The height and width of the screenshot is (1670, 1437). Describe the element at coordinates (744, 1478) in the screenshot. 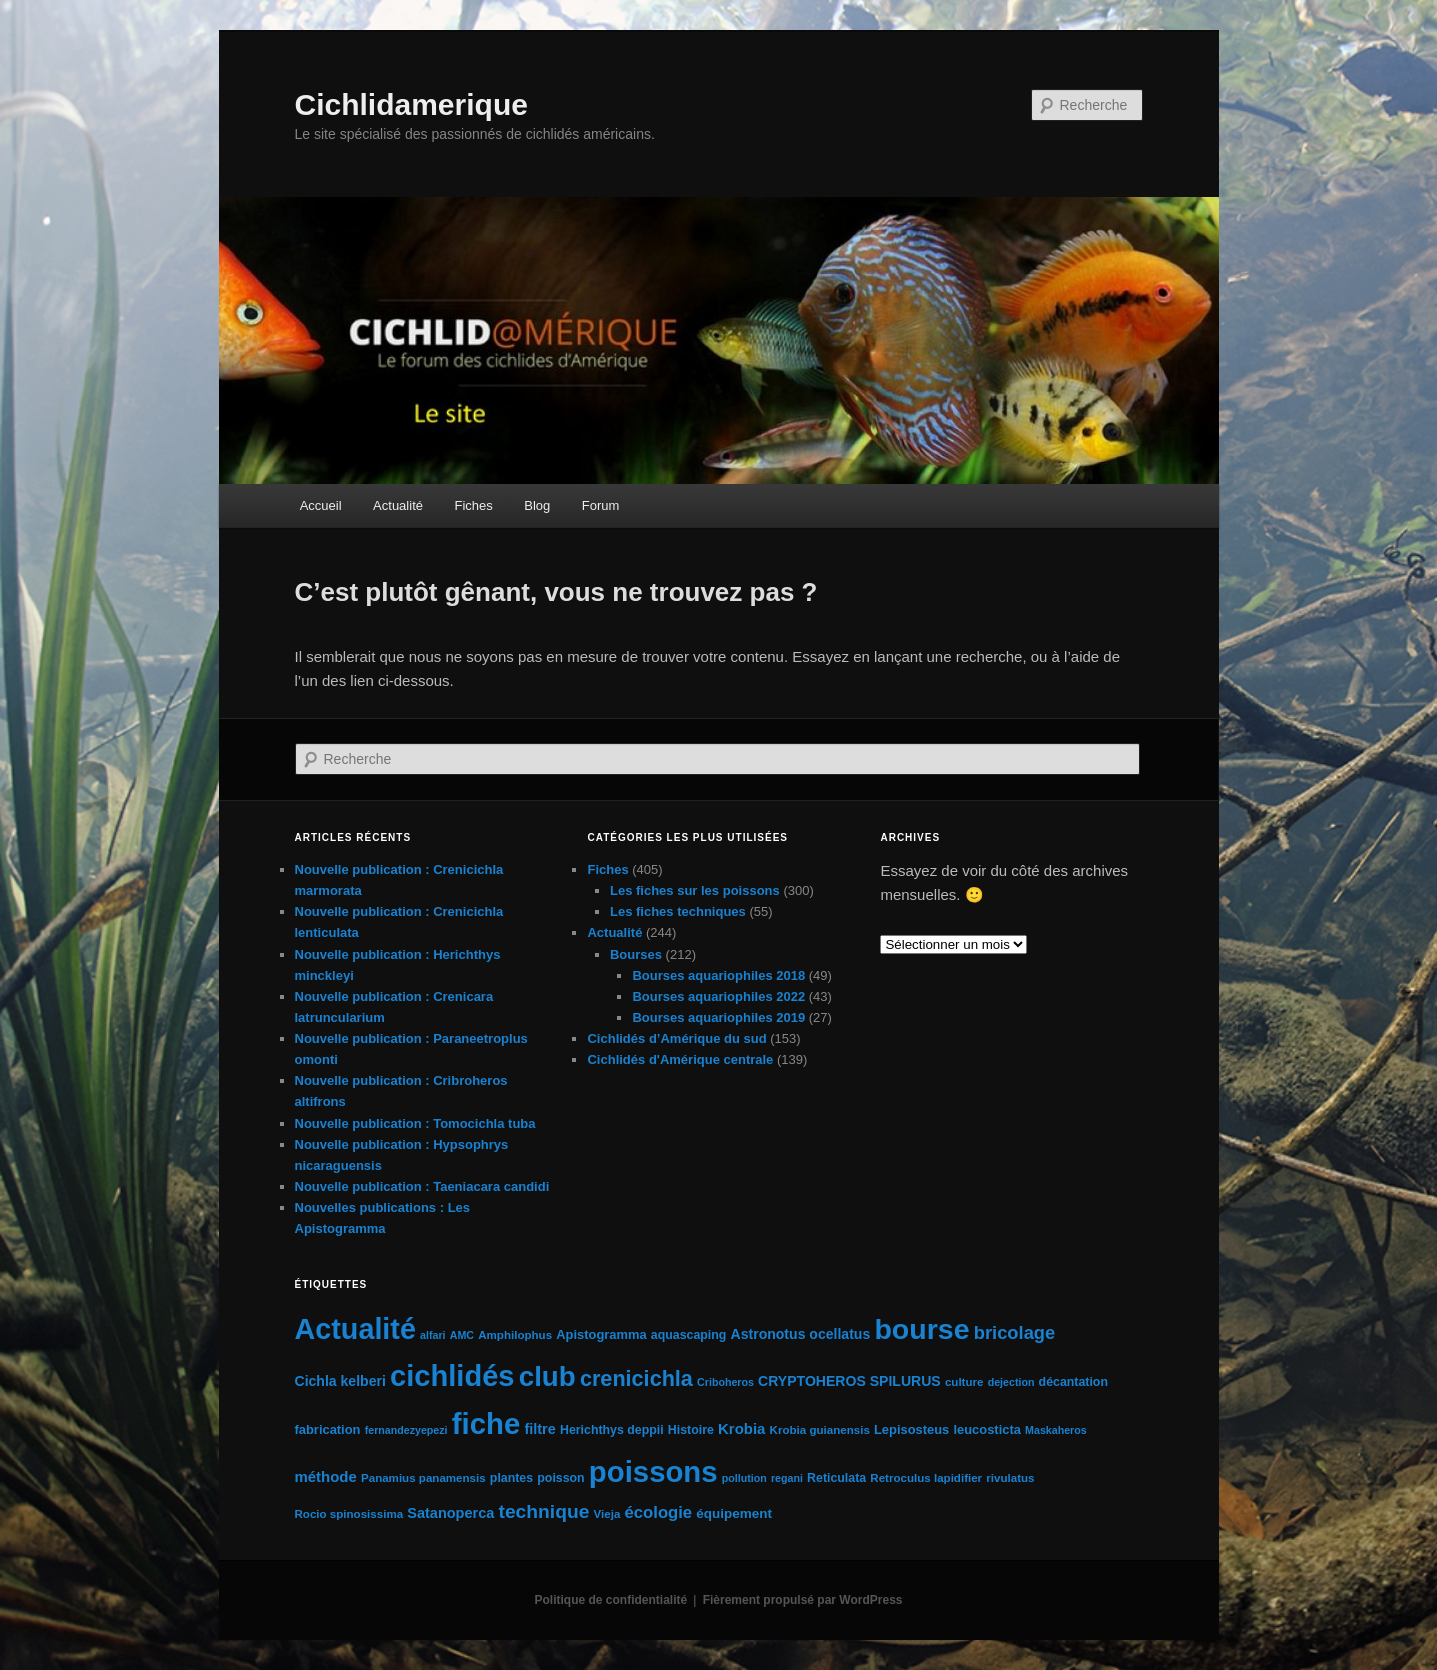

I see `pollution [pollution (4 éléments)]` at that location.